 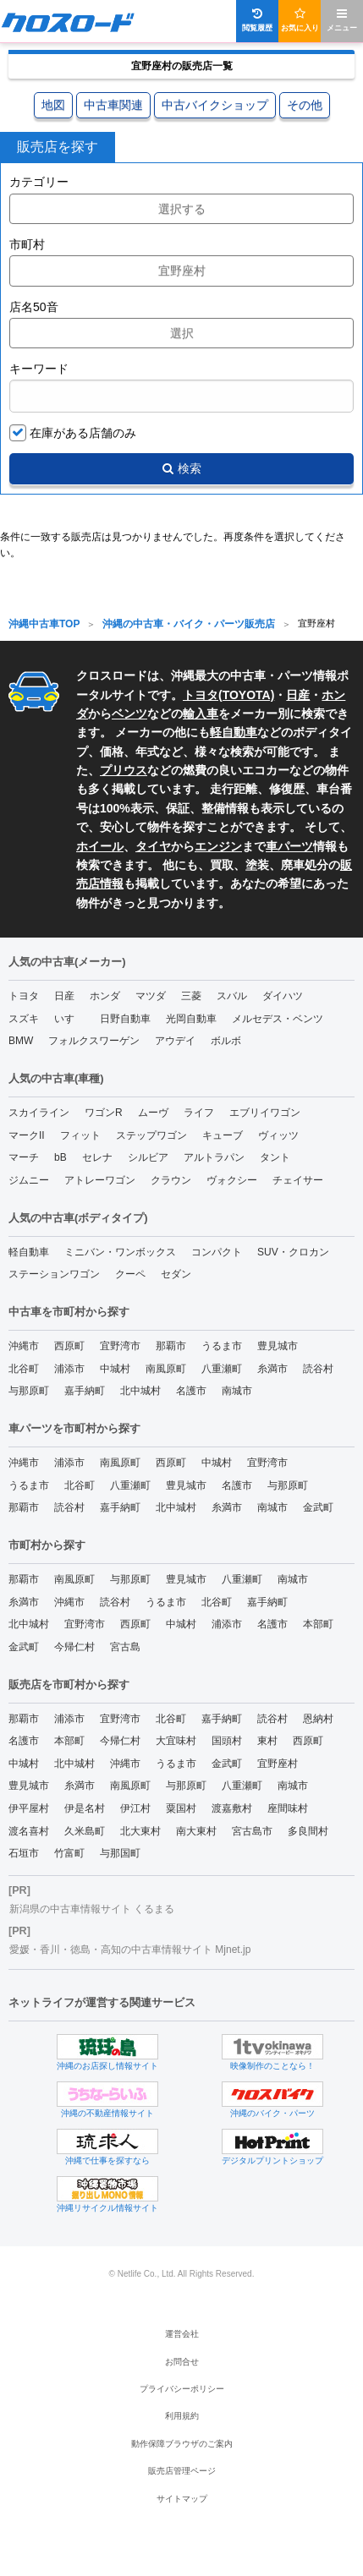 I want to click on 伊是名村, so click(x=84, y=1808).